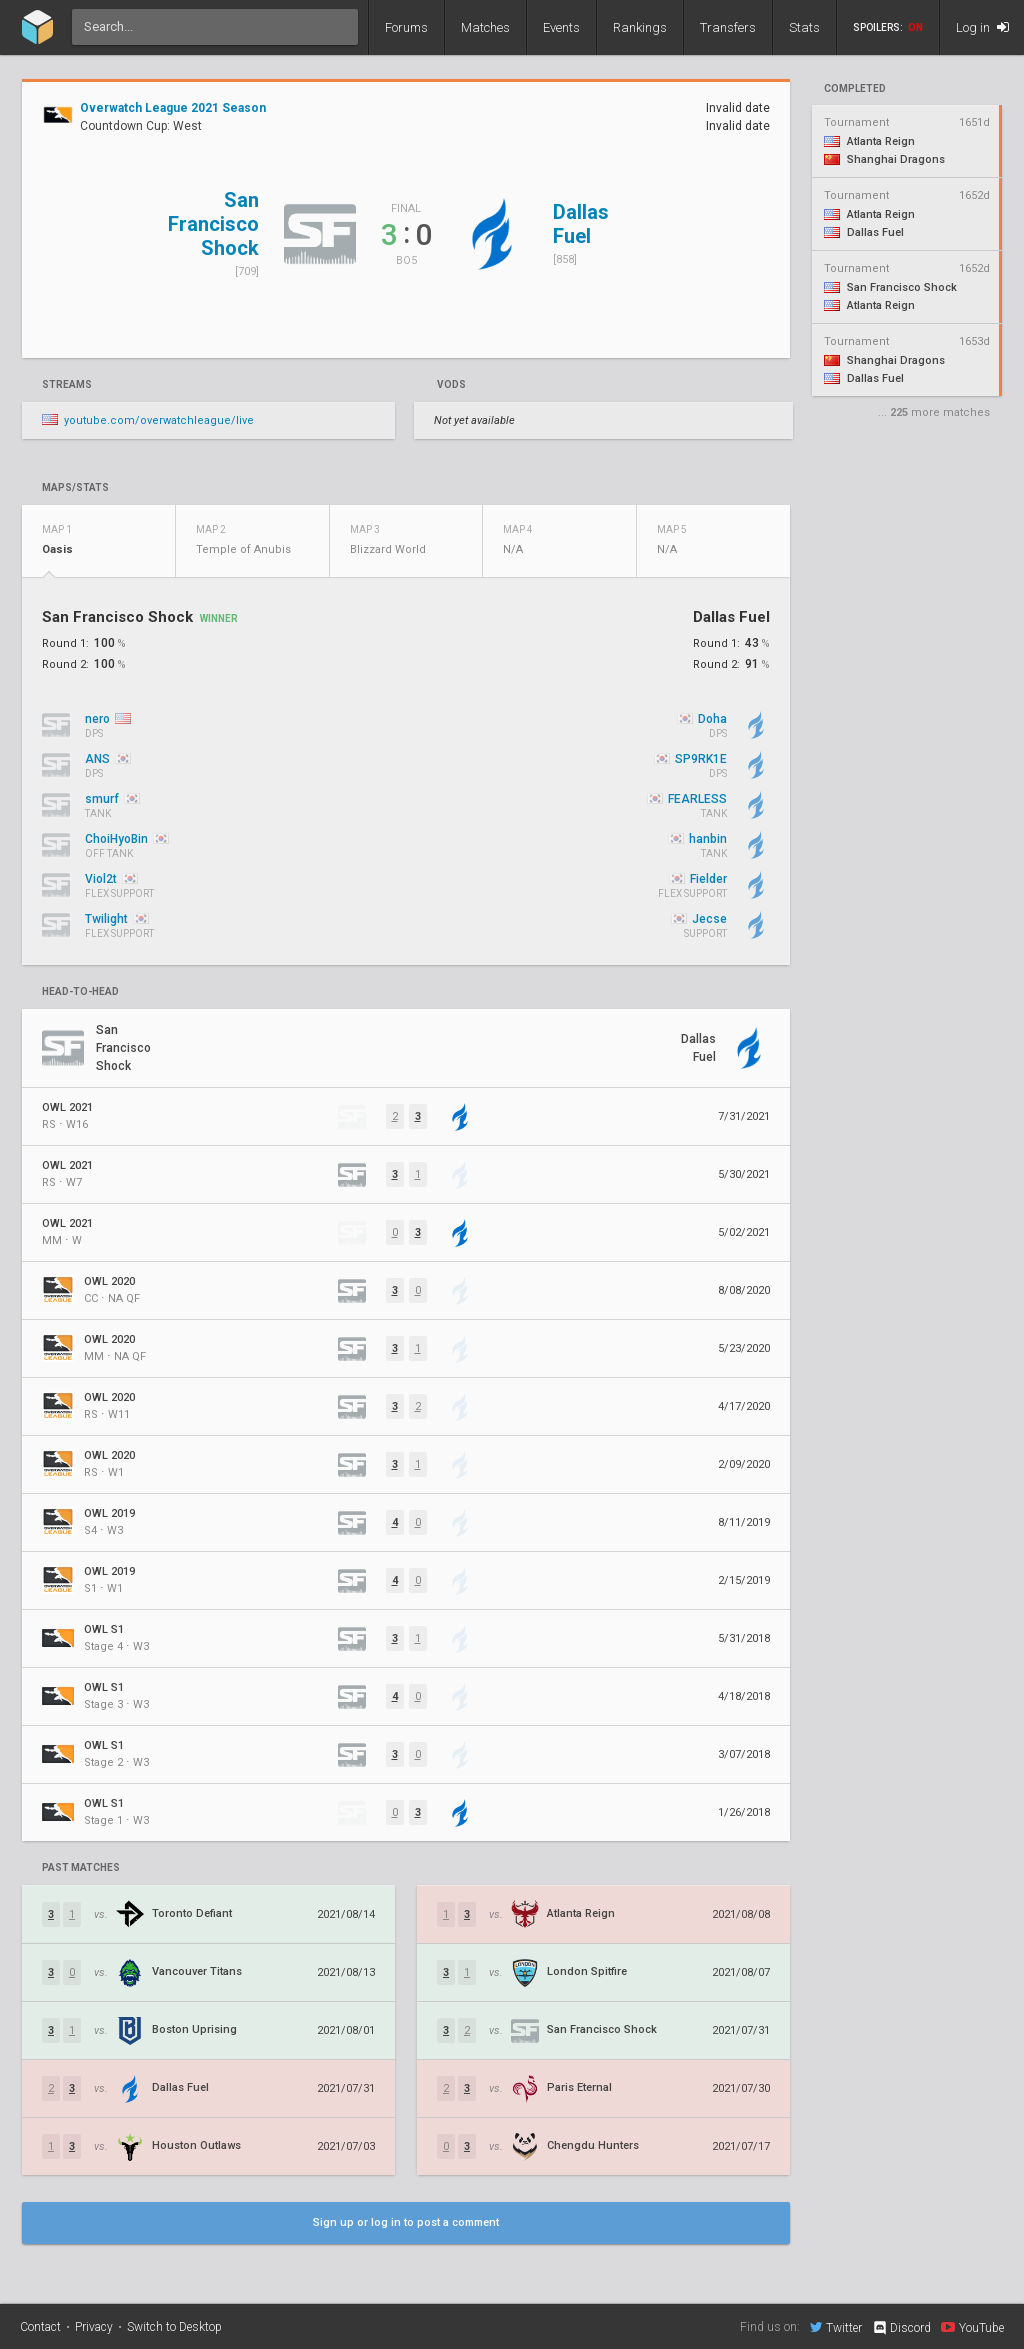 Image resolution: width=1024 pixels, height=2349 pixels. What do you see at coordinates (174, 2327) in the screenshot?
I see `Switch to Desktop` at bounding box center [174, 2327].